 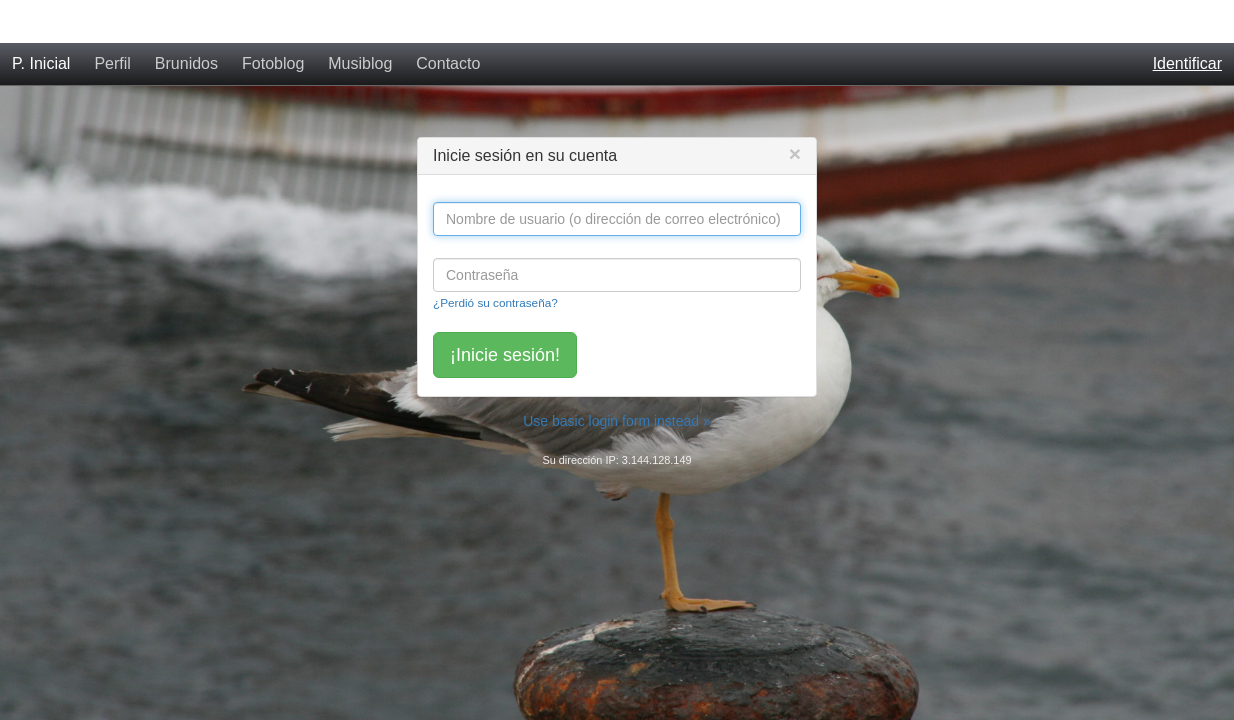 What do you see at coordinates (360, 20) in the screenshot?
I see `Musiblog` at bounding box center [360, 20].